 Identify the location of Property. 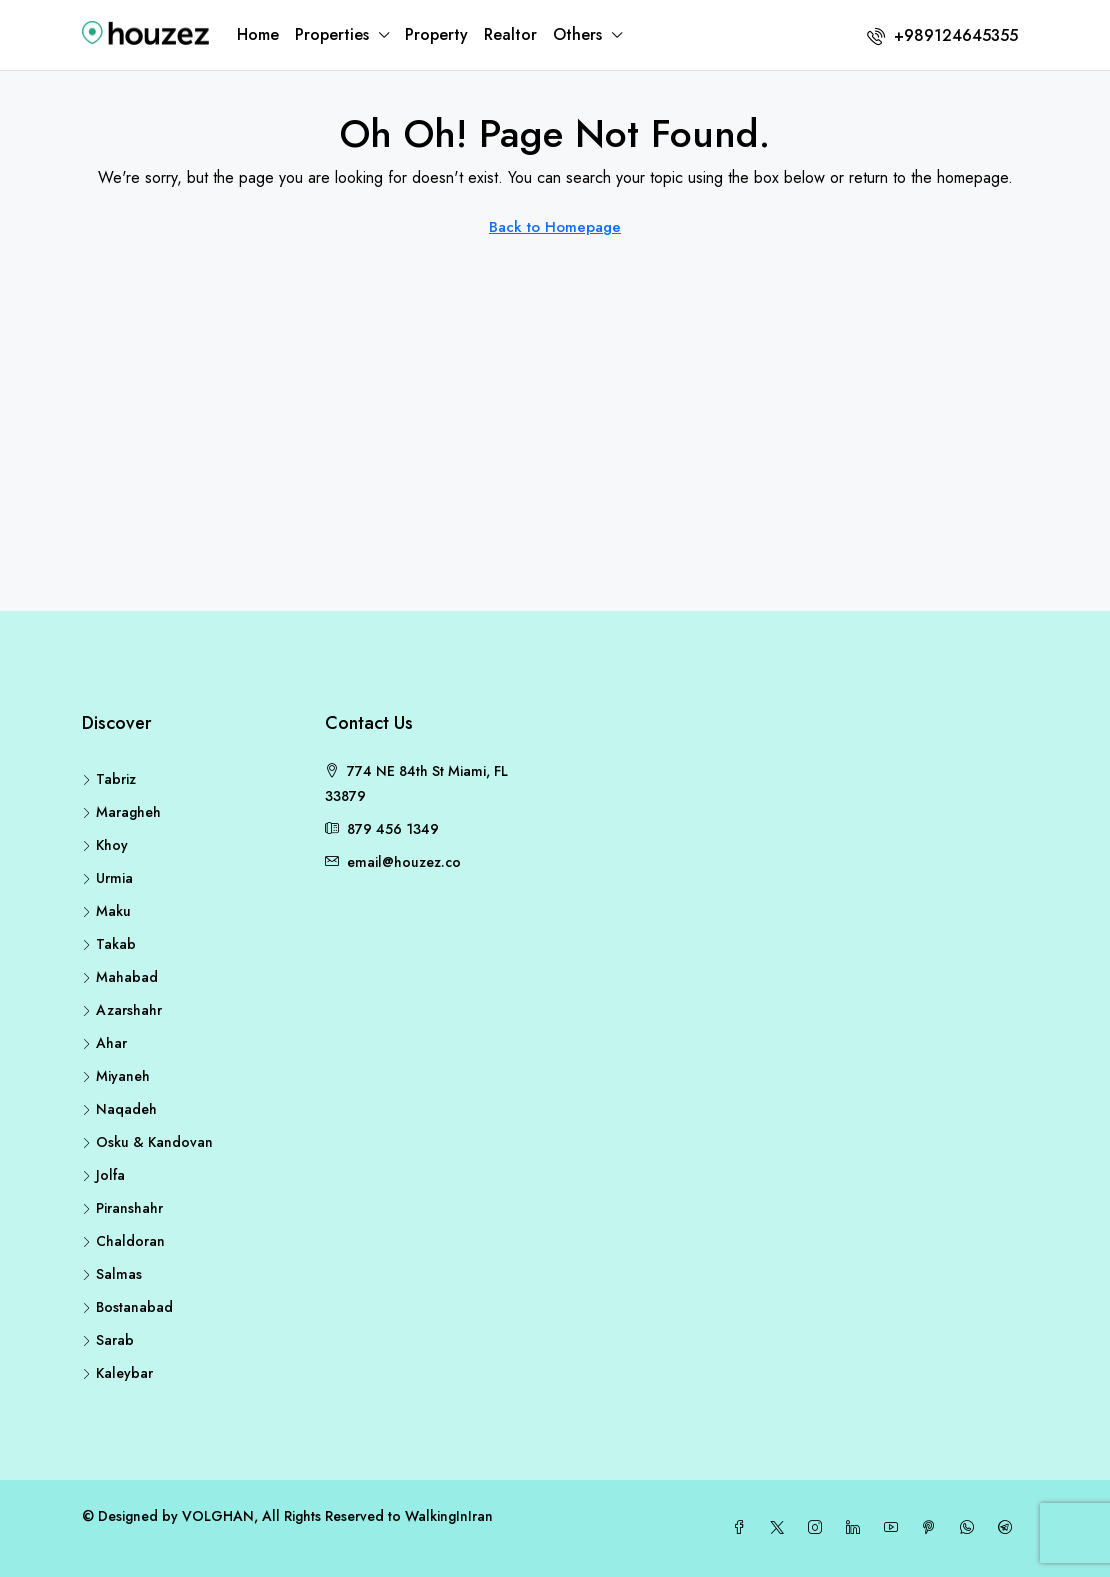
(436, 34).